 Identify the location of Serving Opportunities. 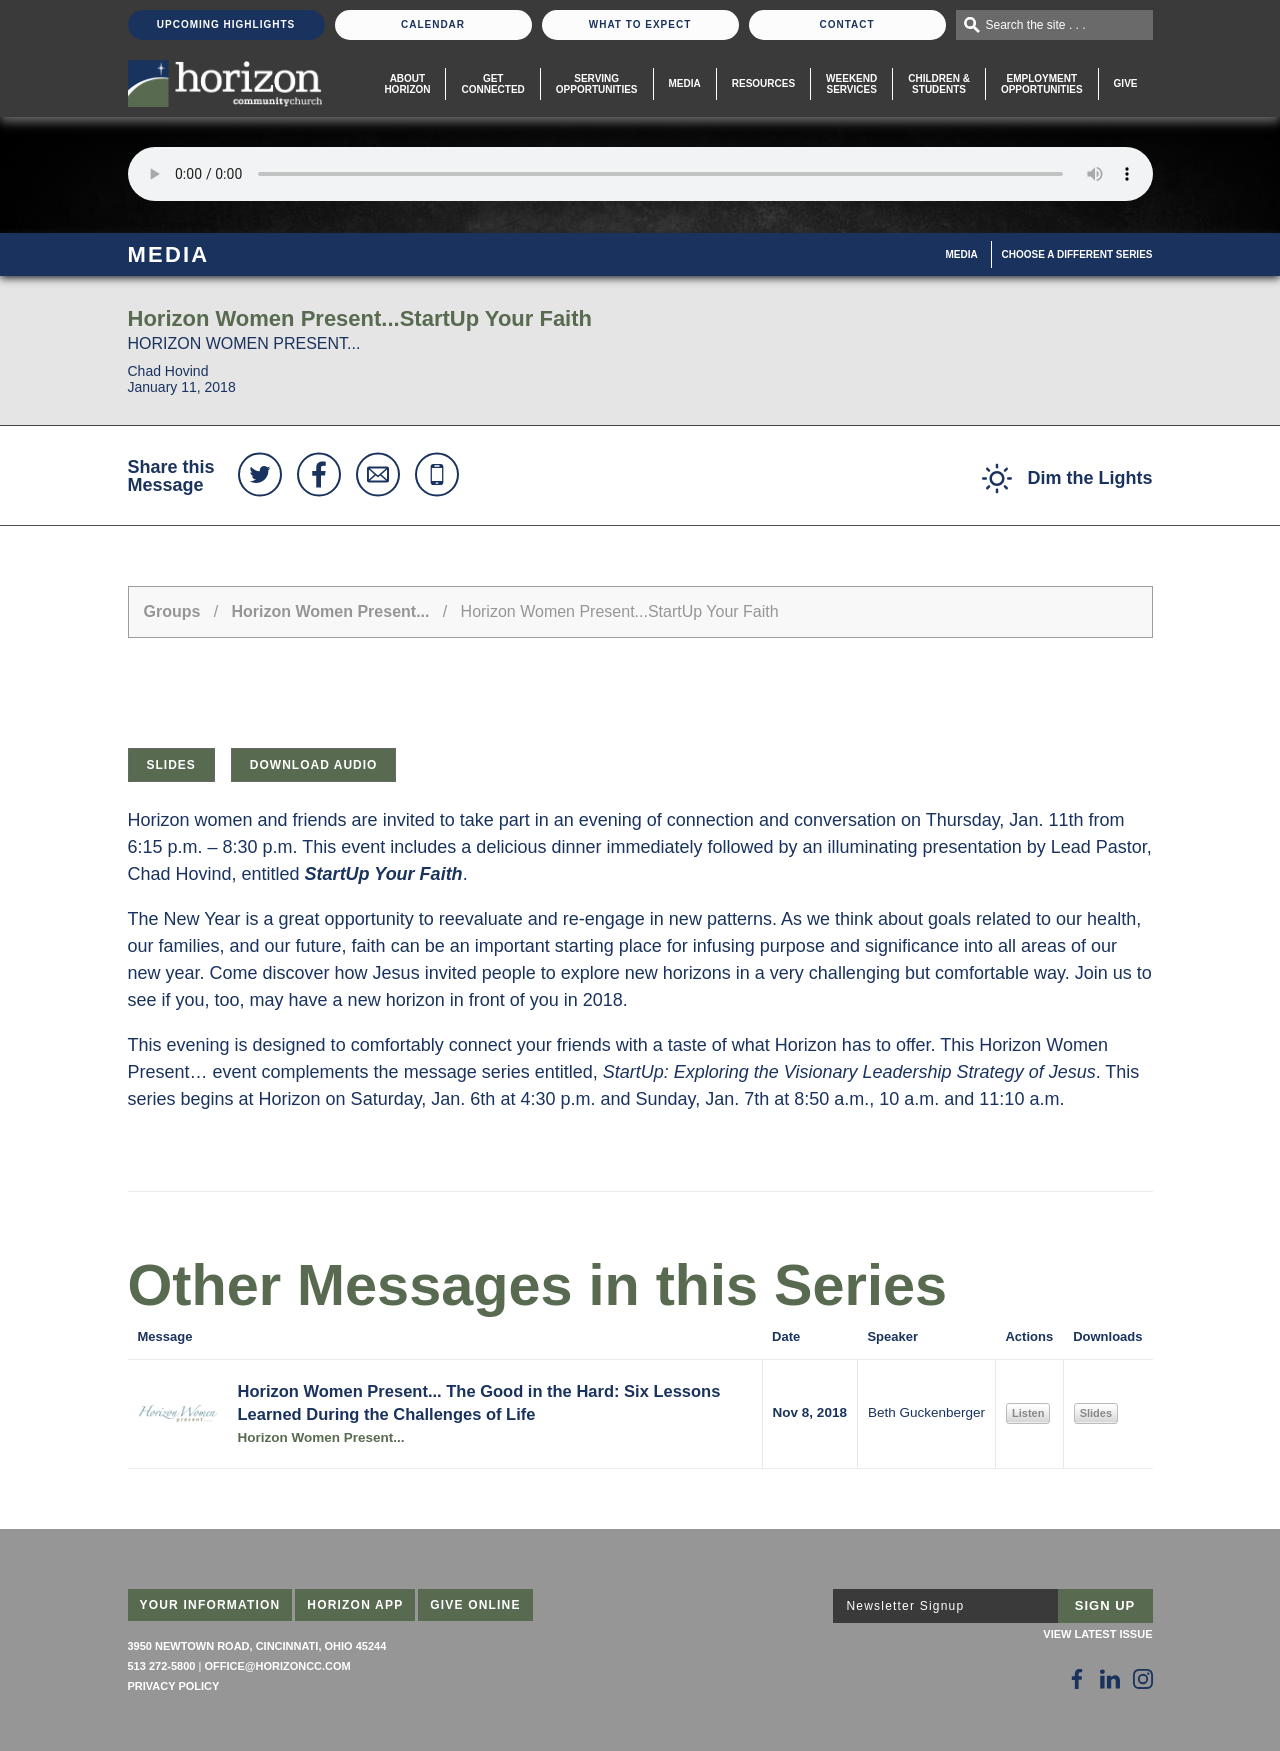
(597, 84).